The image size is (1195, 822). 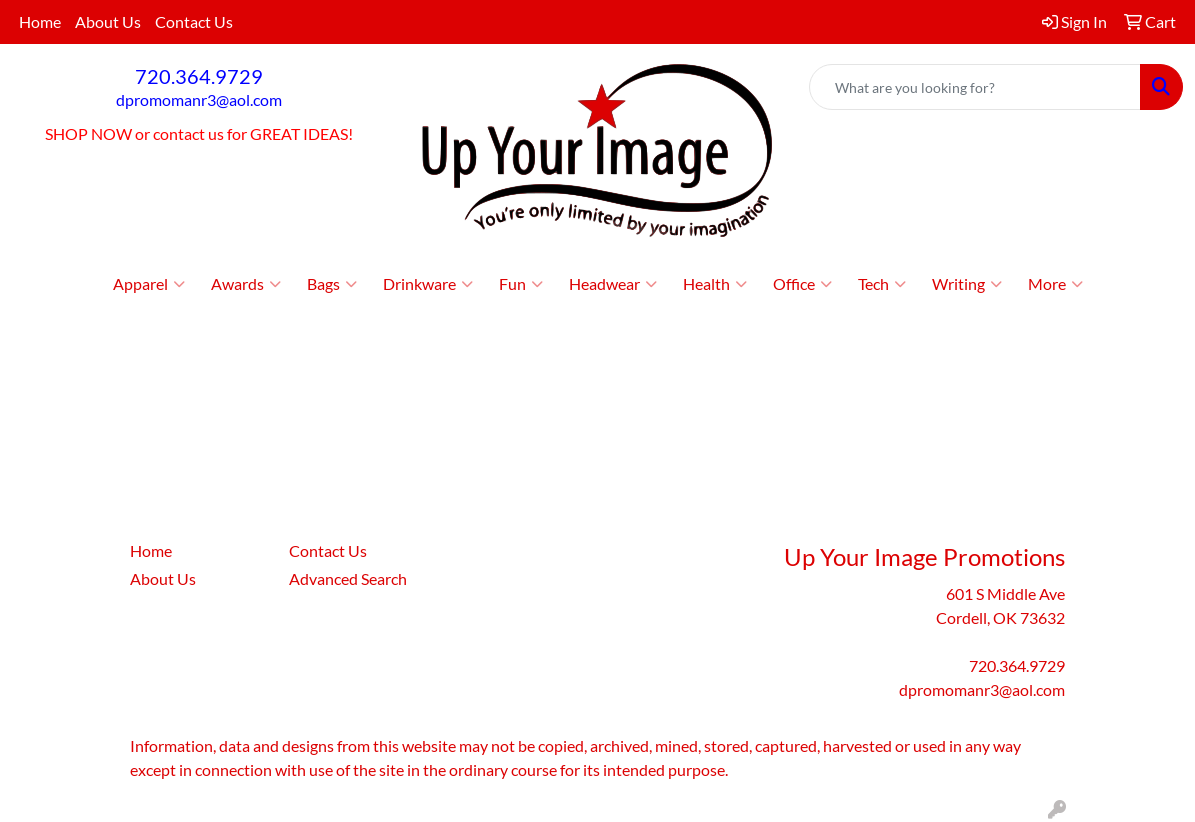 What do you see at coordinates (1055, 284) in the screenshot?
I see `More` at bounding box center [1055, 284].